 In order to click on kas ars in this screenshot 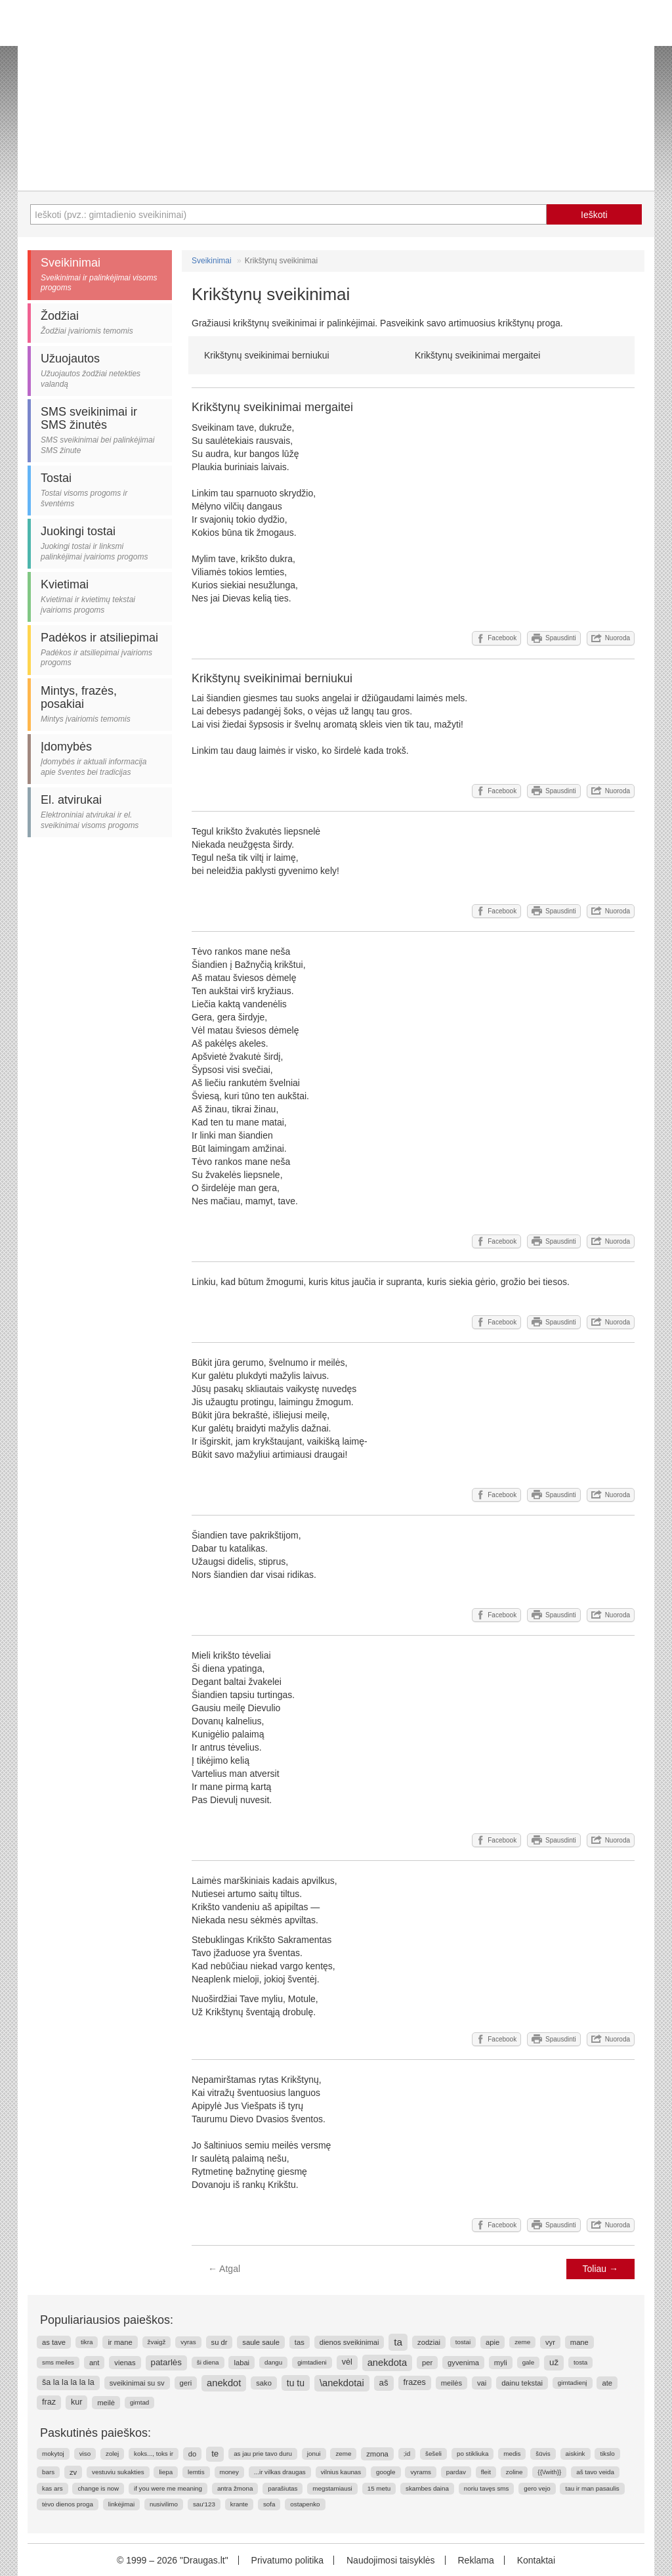, I will do `click(52, 2488)`.